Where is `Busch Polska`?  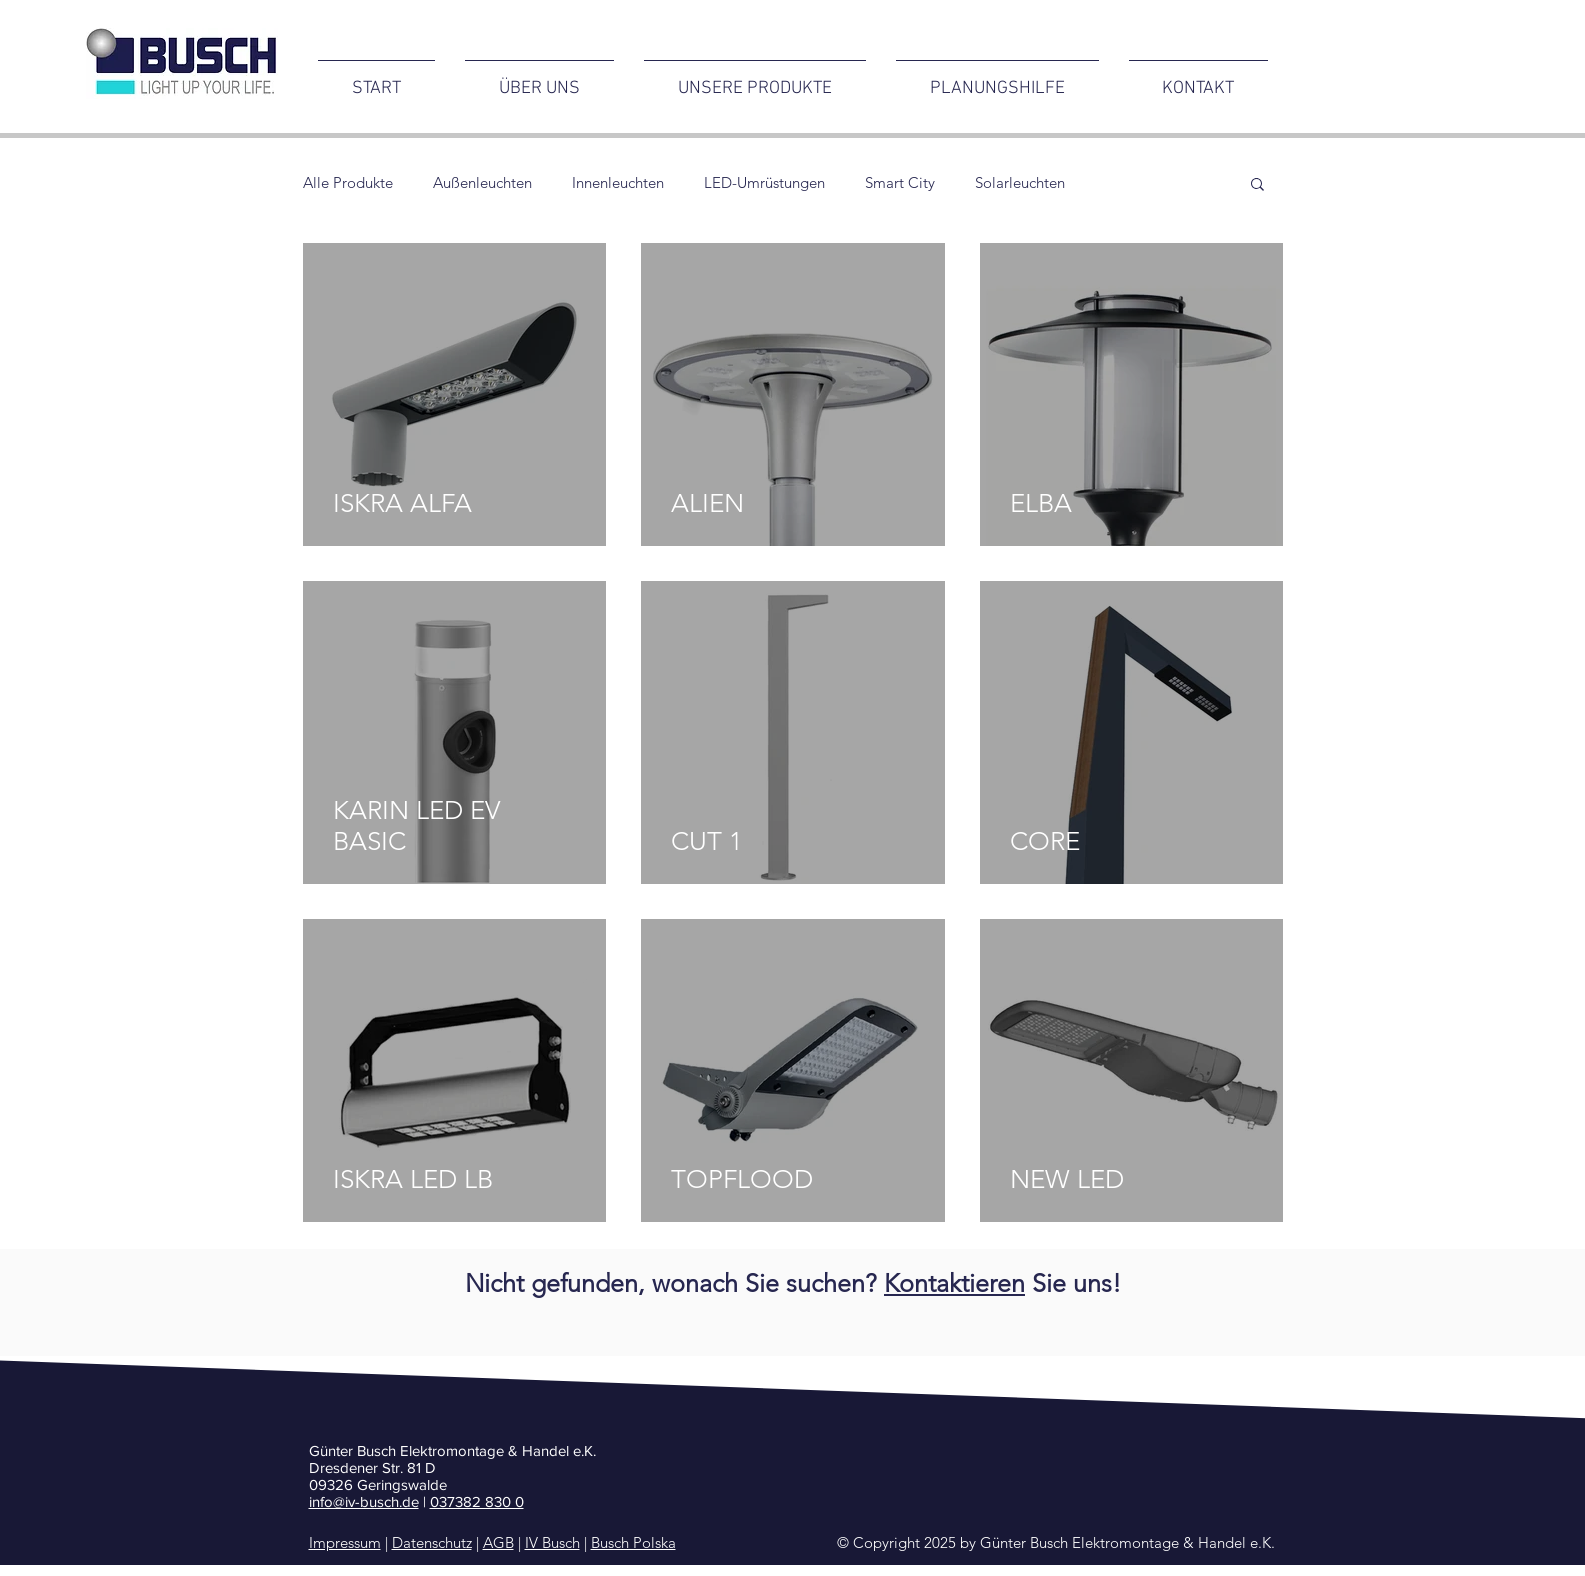
Busch Polska is located at coordinates (633, 1542).